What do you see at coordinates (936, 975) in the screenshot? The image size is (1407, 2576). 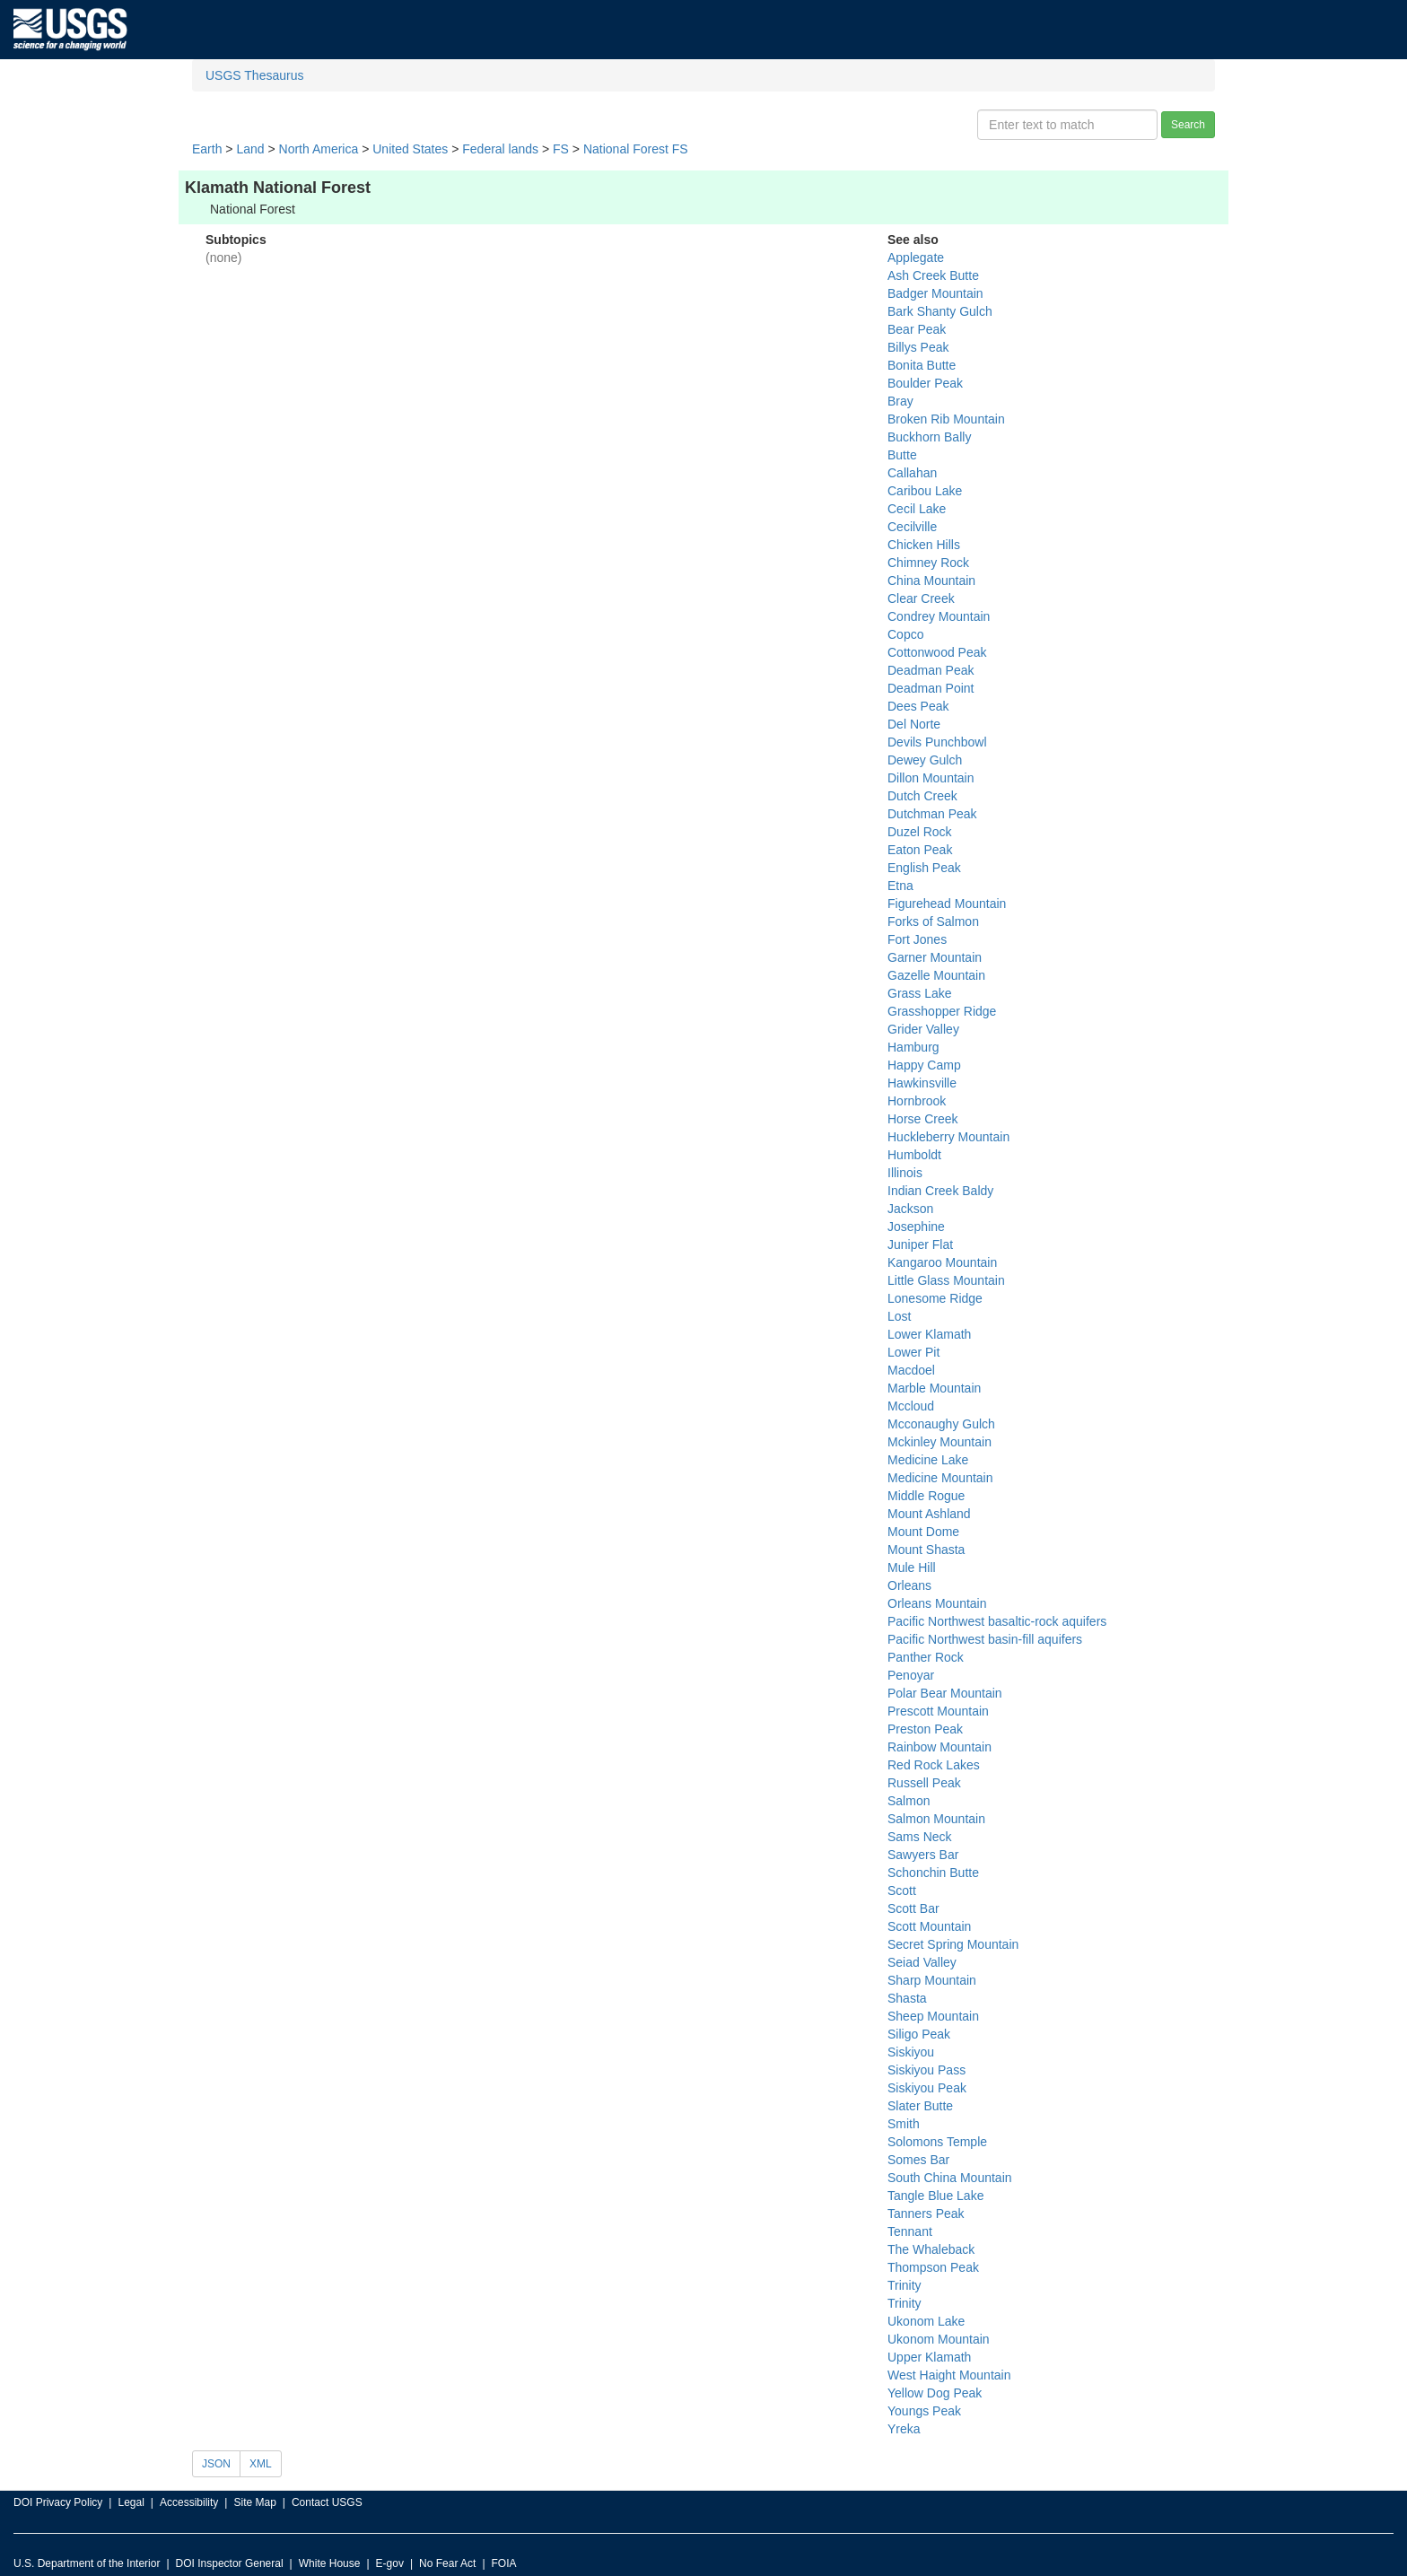 I see `Gazelle Mountain` at bounding box center [936, 975].